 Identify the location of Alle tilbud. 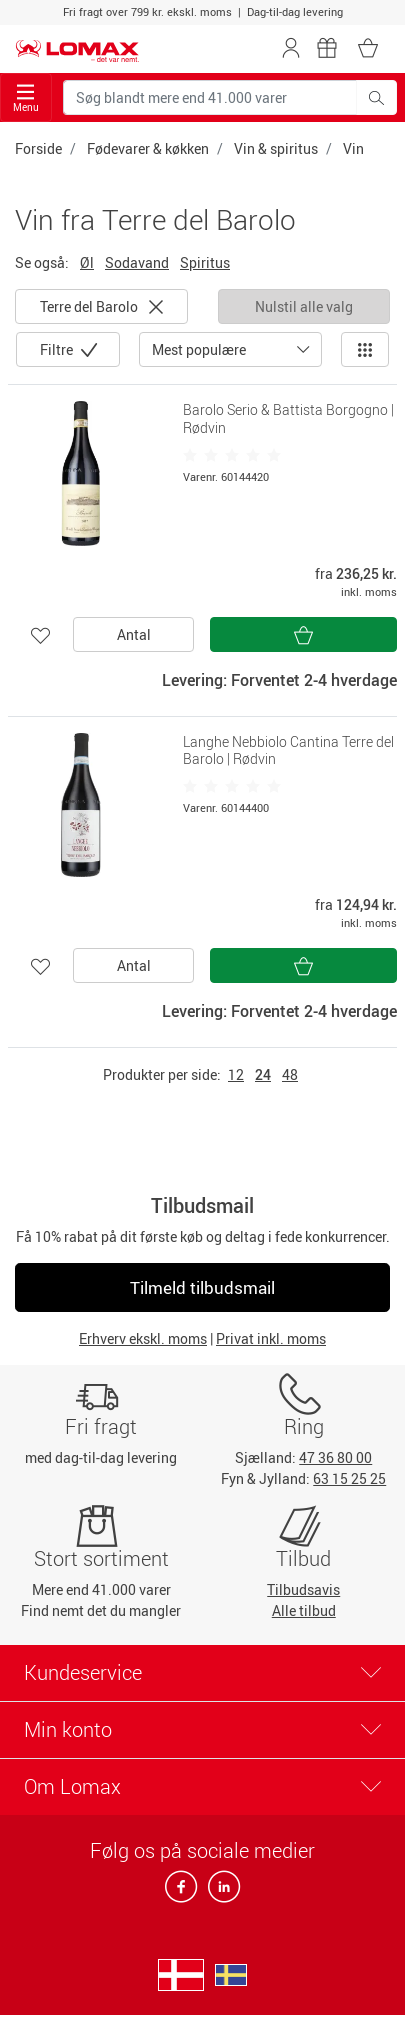
(304, 1610).